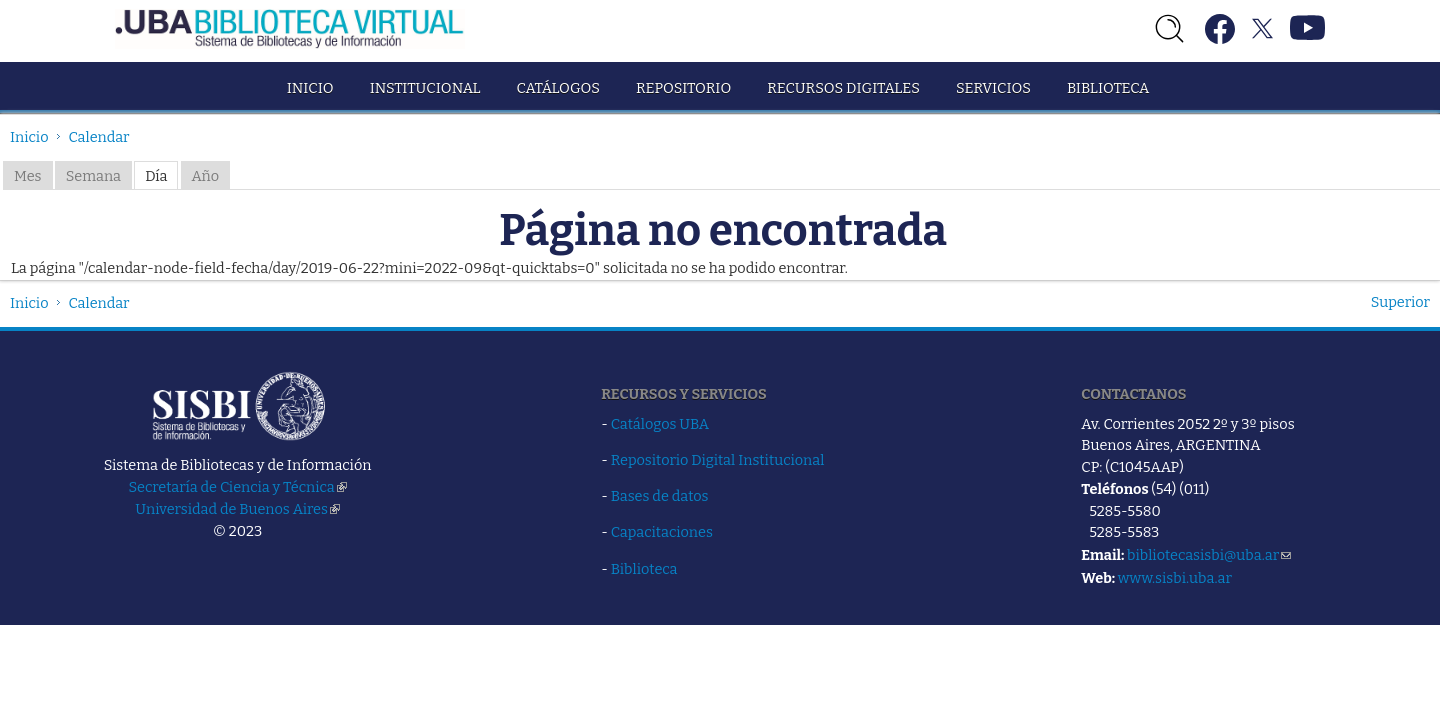 The height and width of the screenshot is (720, 1440). Describe the element at coordinates (718, 460) in the screenshot. I see `Repositorio Digital Institucional` at that location.